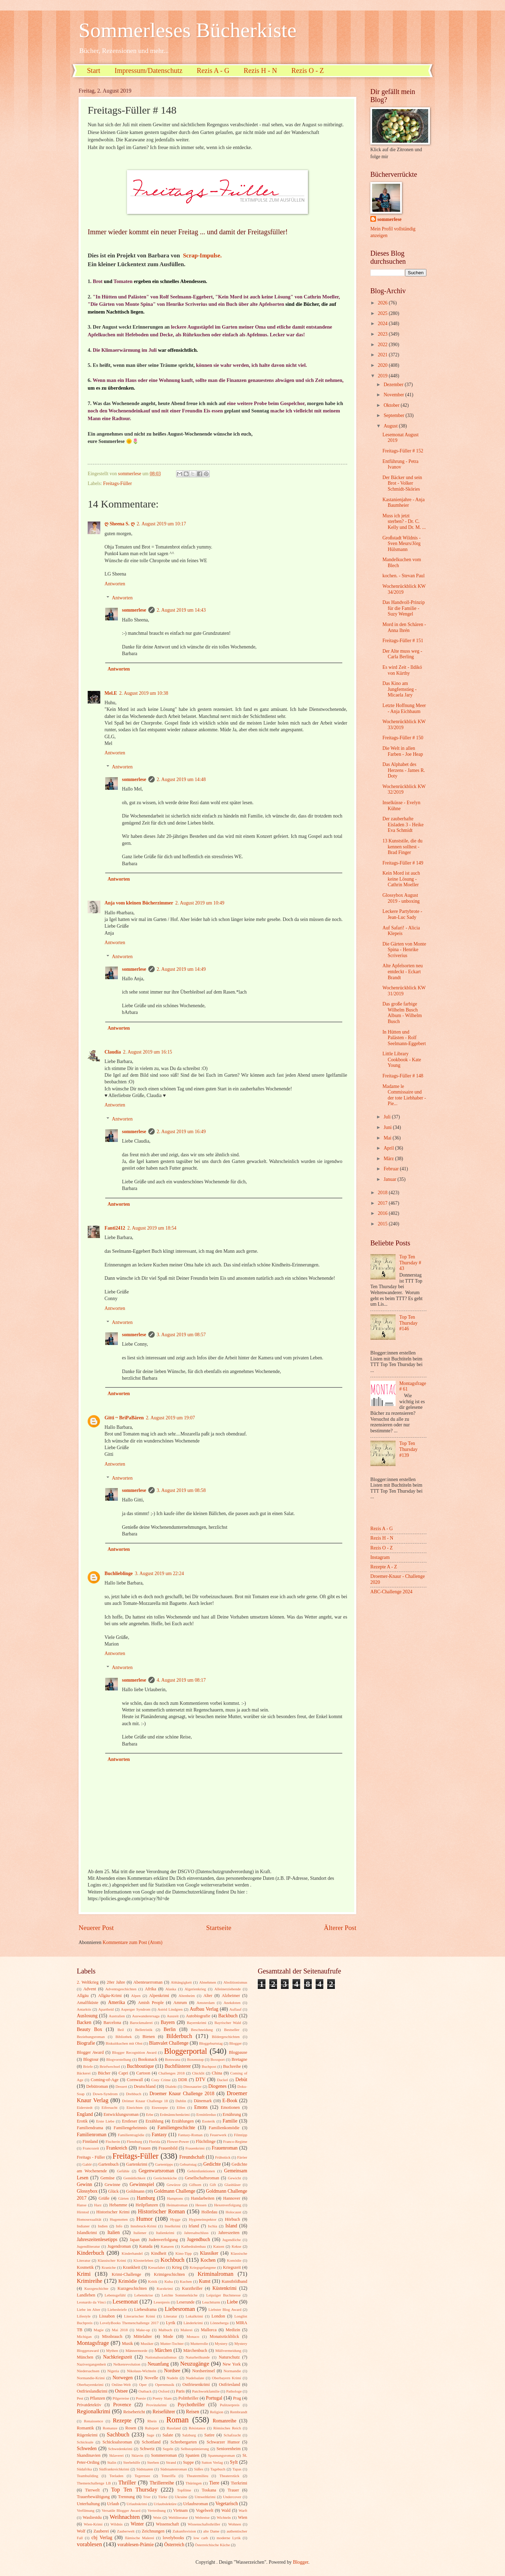 The image size is (505, 2576). I want to click on Erbe, so click(149, 2114).